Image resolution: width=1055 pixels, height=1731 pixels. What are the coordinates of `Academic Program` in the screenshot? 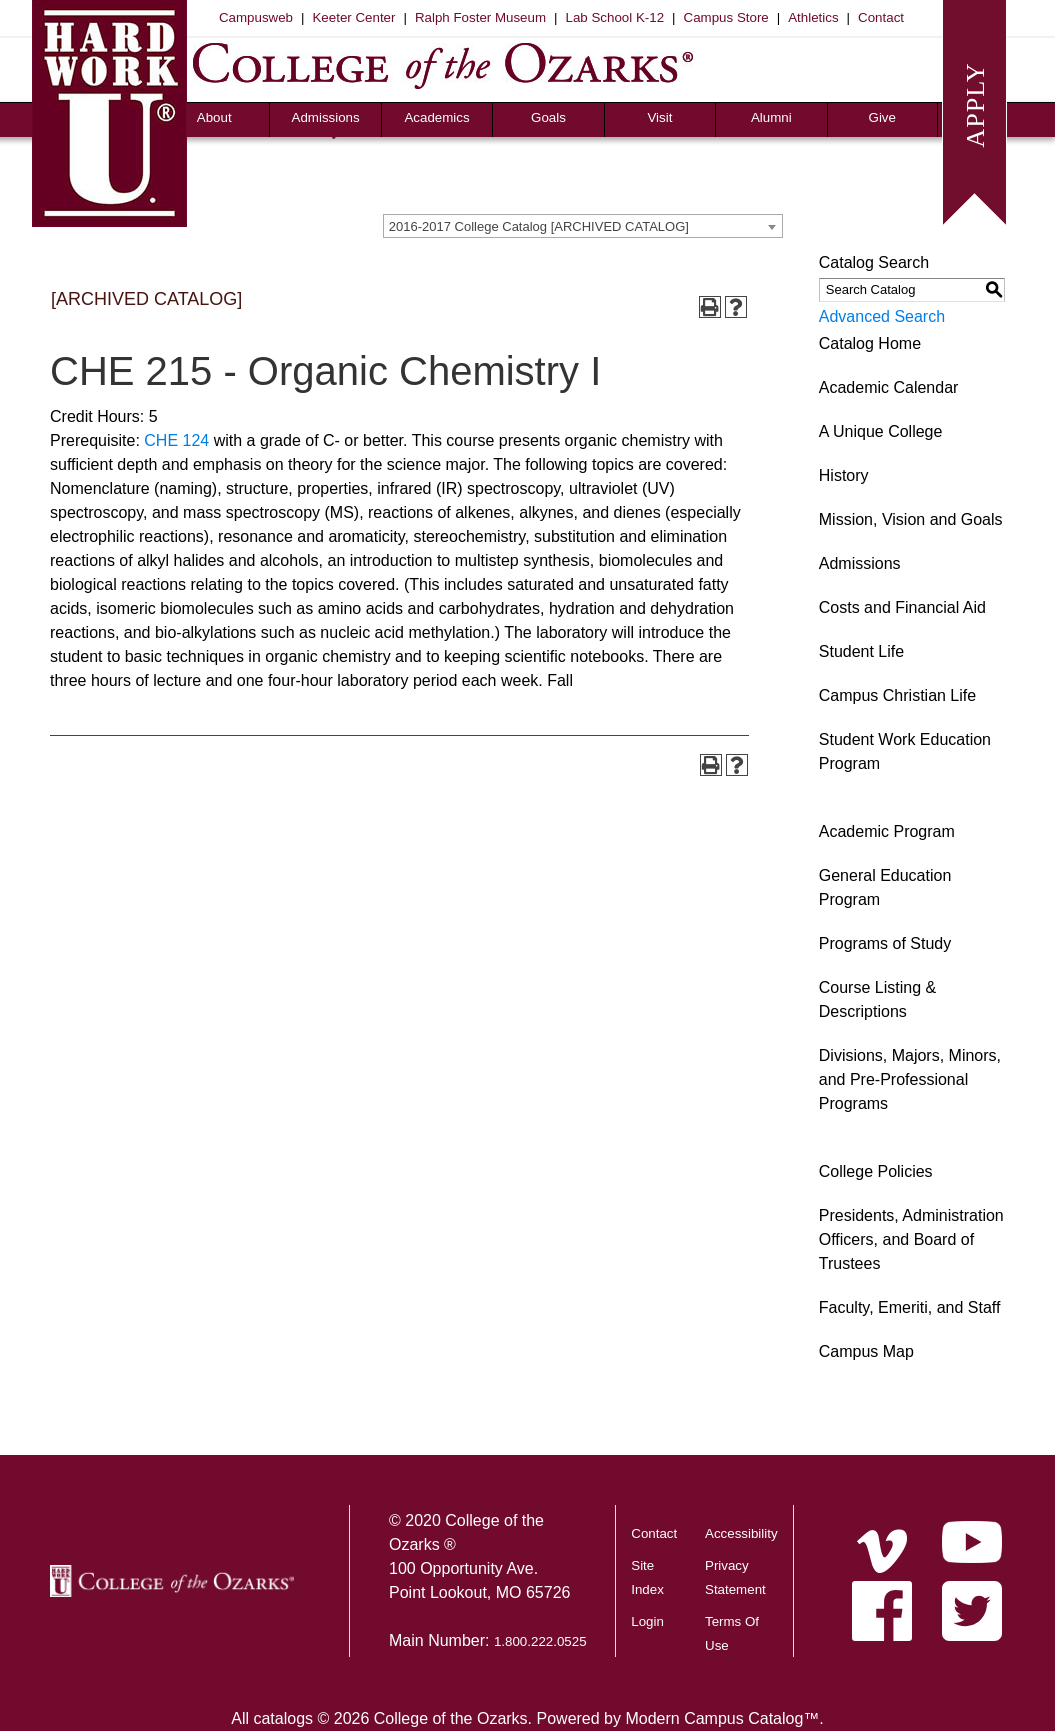 It's located at (887, 831).